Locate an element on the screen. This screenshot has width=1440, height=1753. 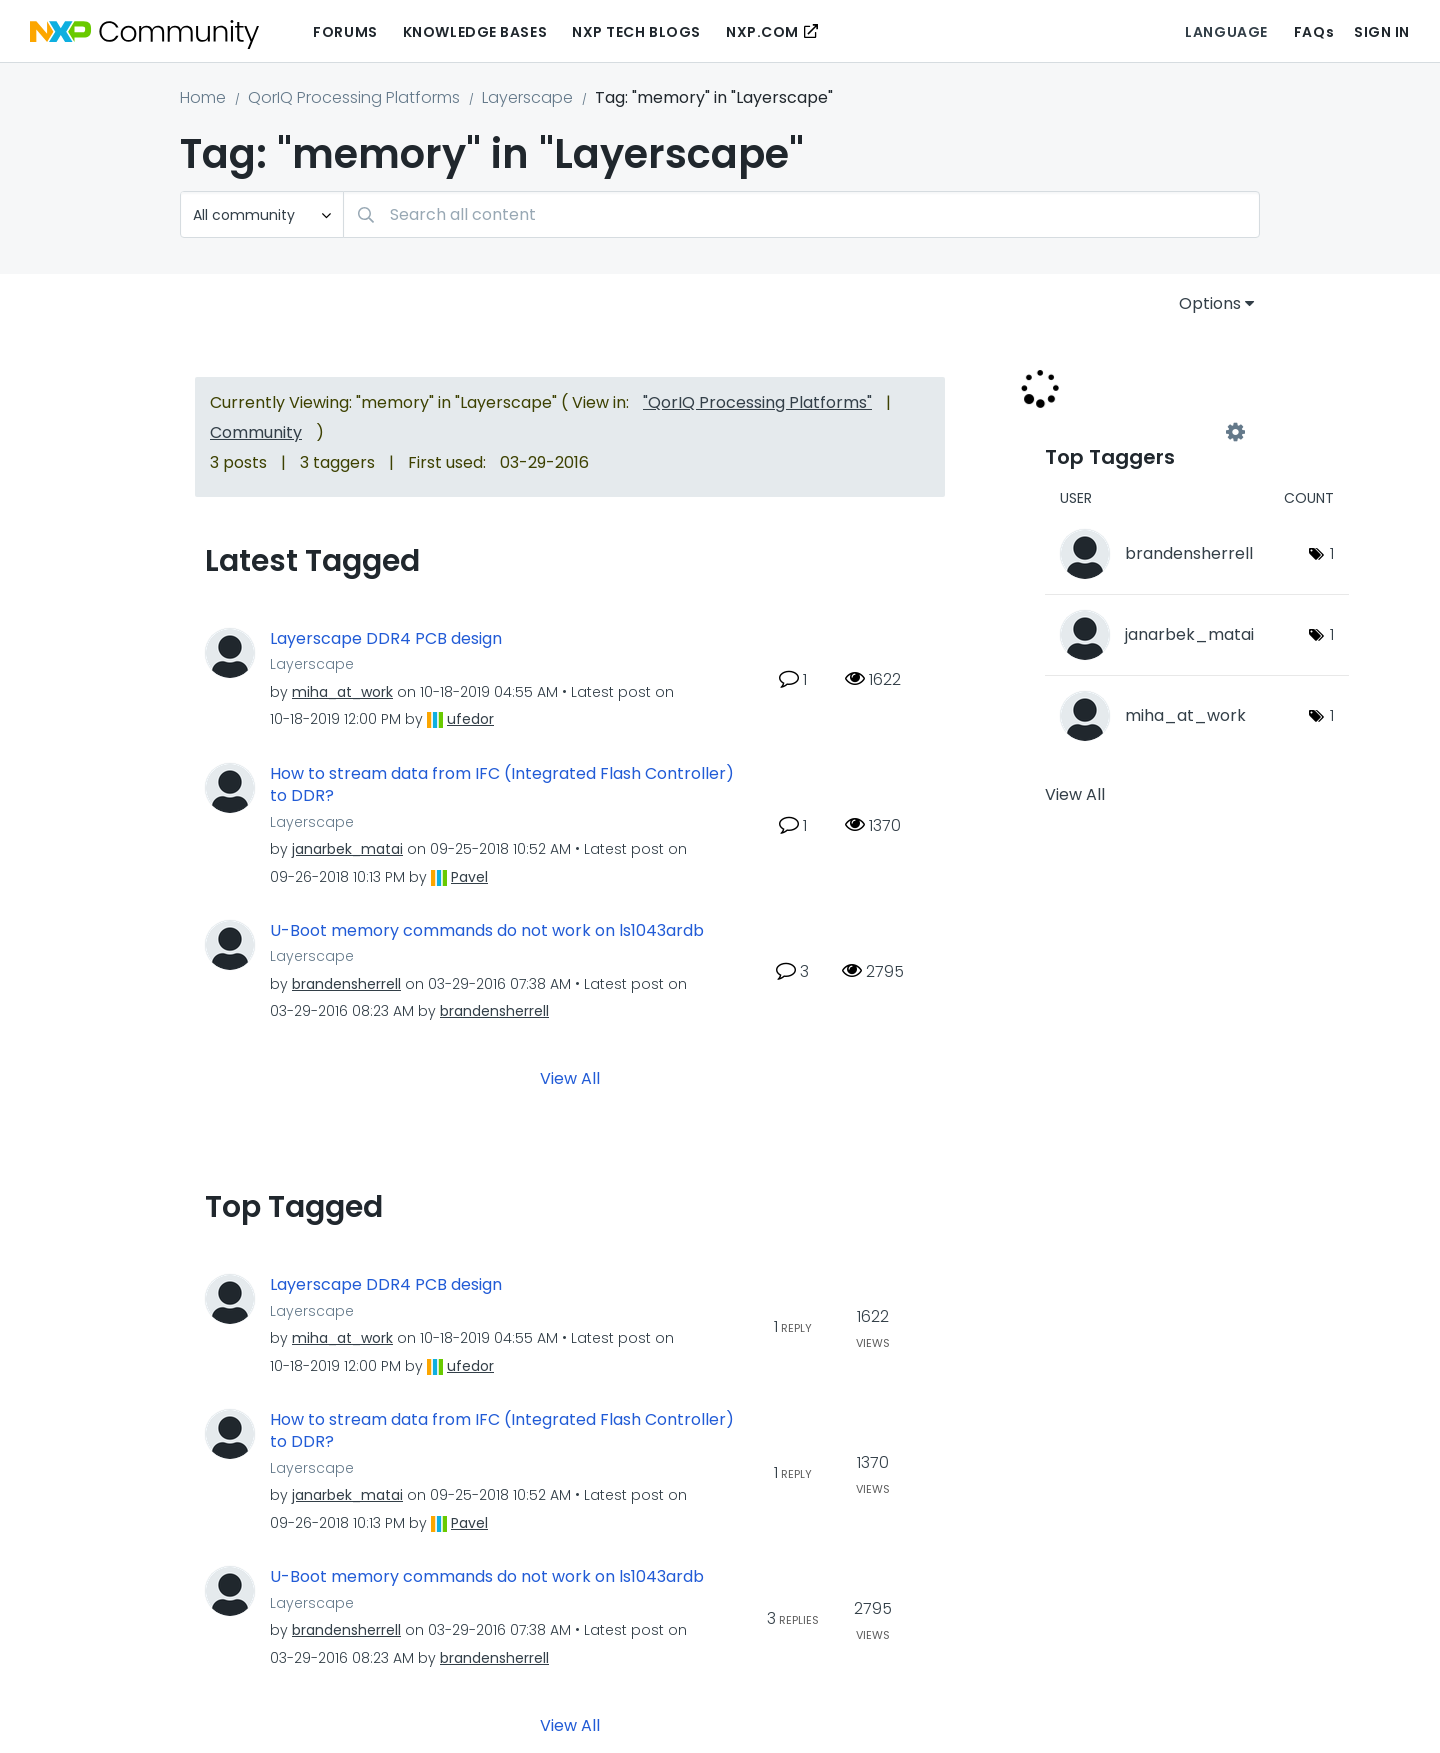
QorIQ Processing Platforms is located at coordinates (354, 97).